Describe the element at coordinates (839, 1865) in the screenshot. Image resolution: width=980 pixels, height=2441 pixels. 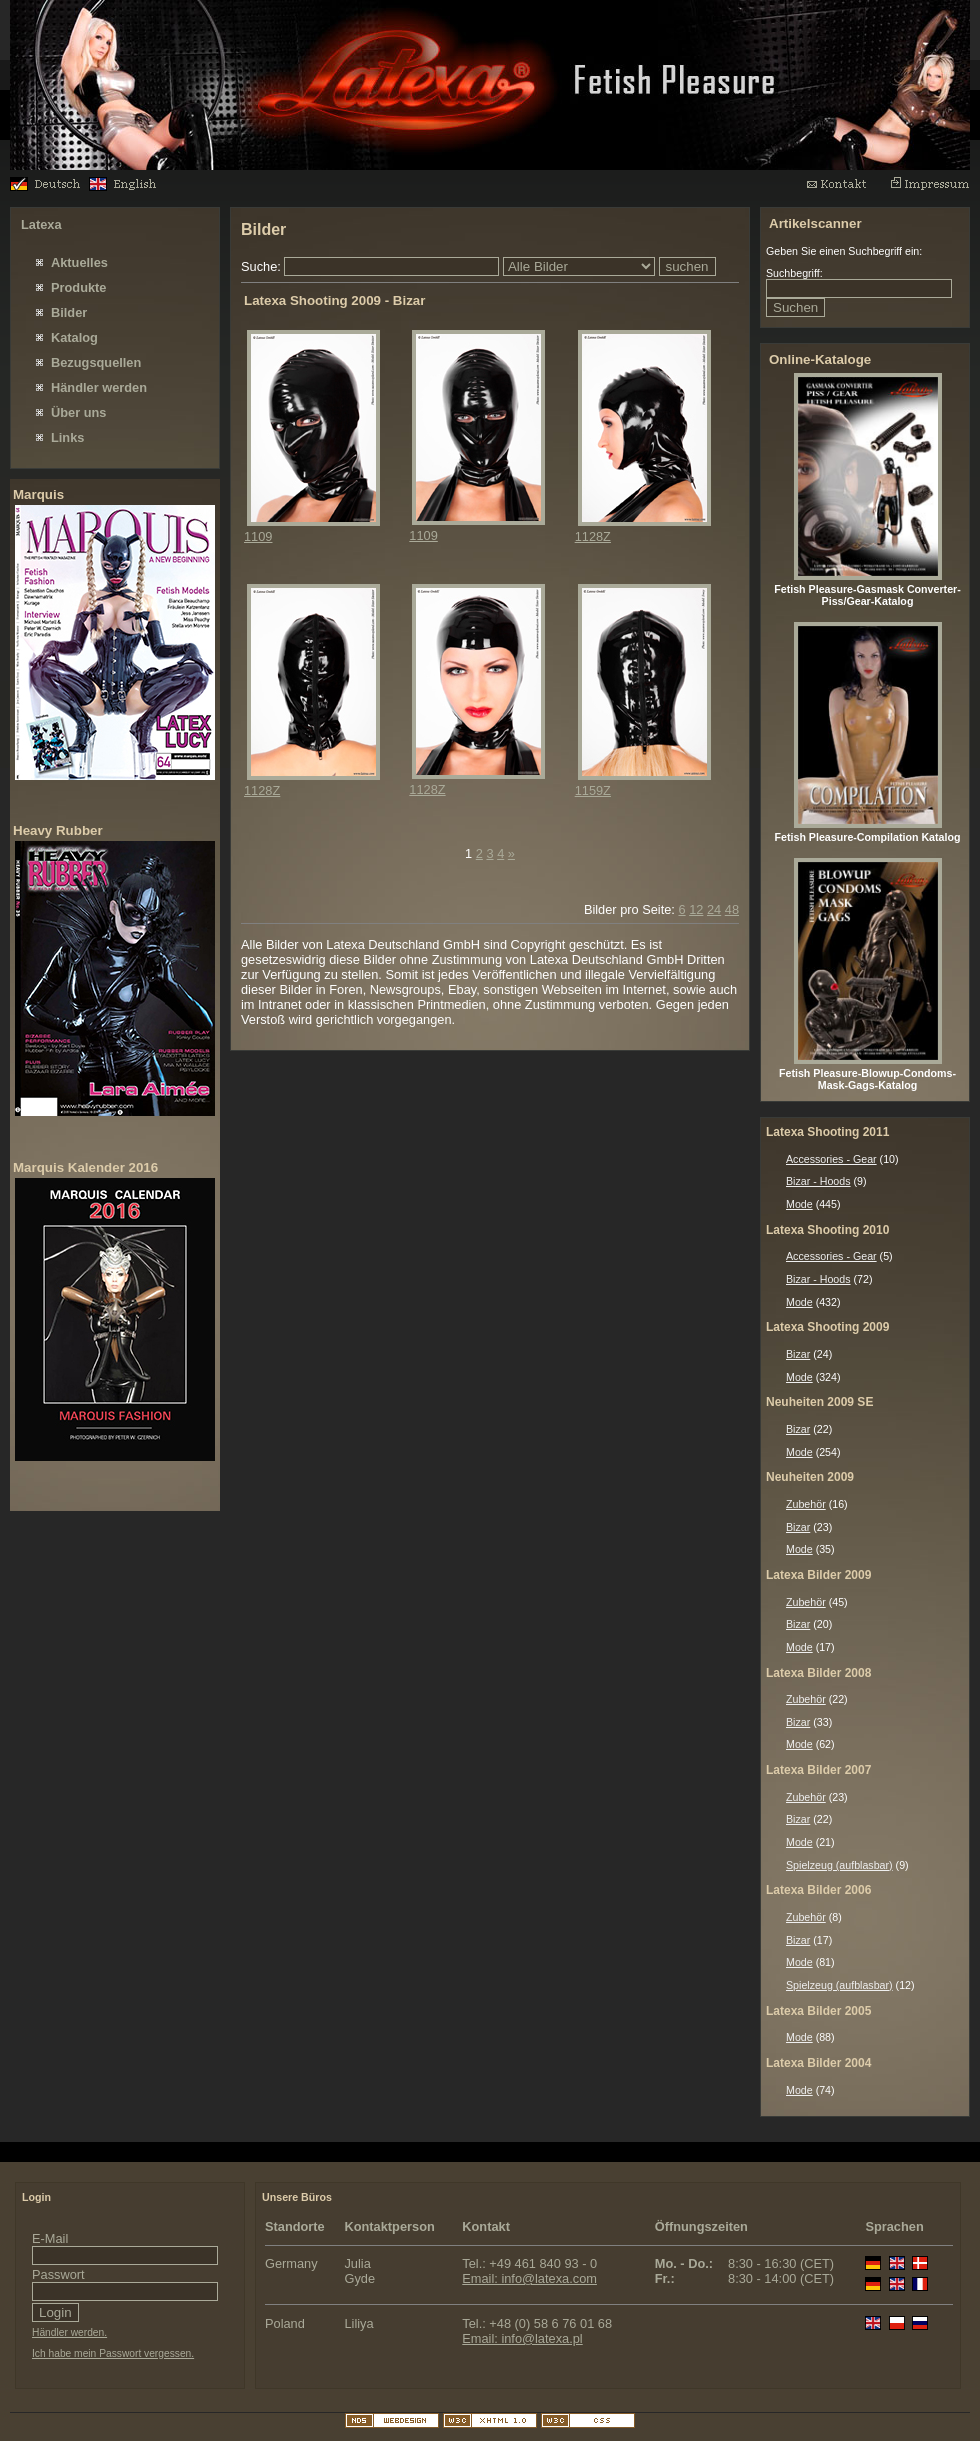
I see `Spielzeug (aufblasbar)` at that location.